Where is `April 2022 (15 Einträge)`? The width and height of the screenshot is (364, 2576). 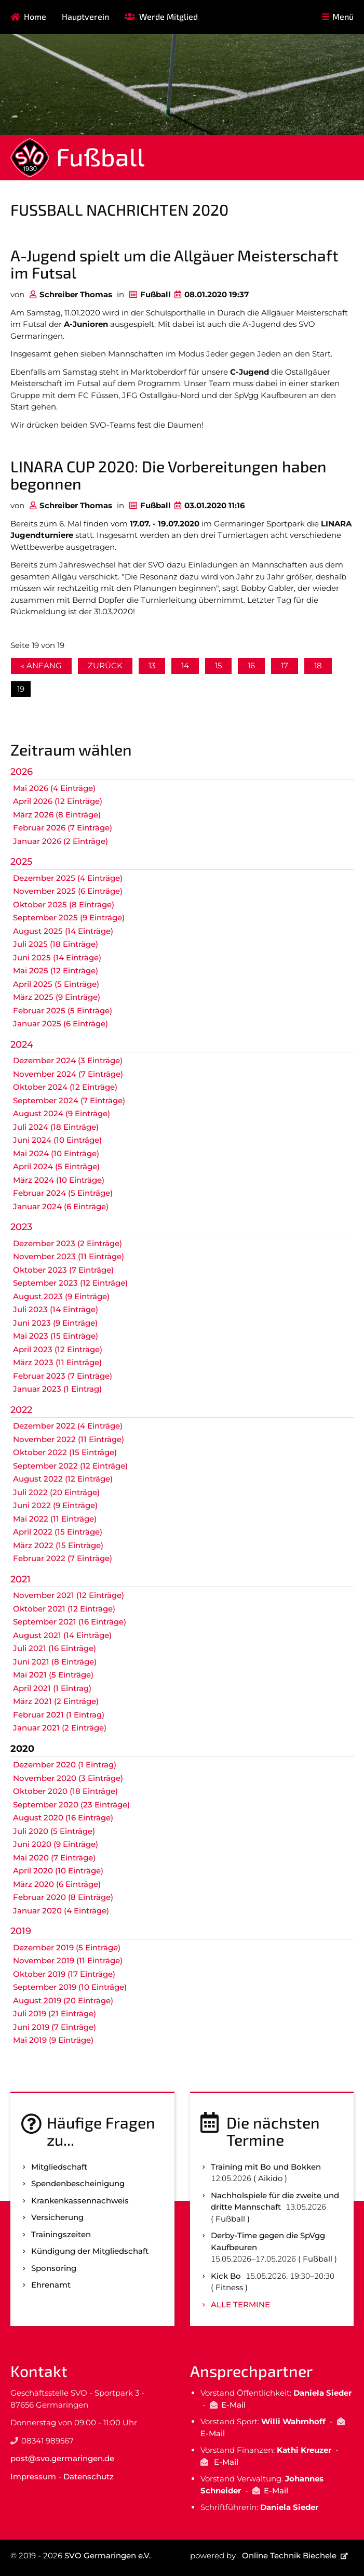 April 2022 (15 Einträge) is located at coordinates (57, 1532).